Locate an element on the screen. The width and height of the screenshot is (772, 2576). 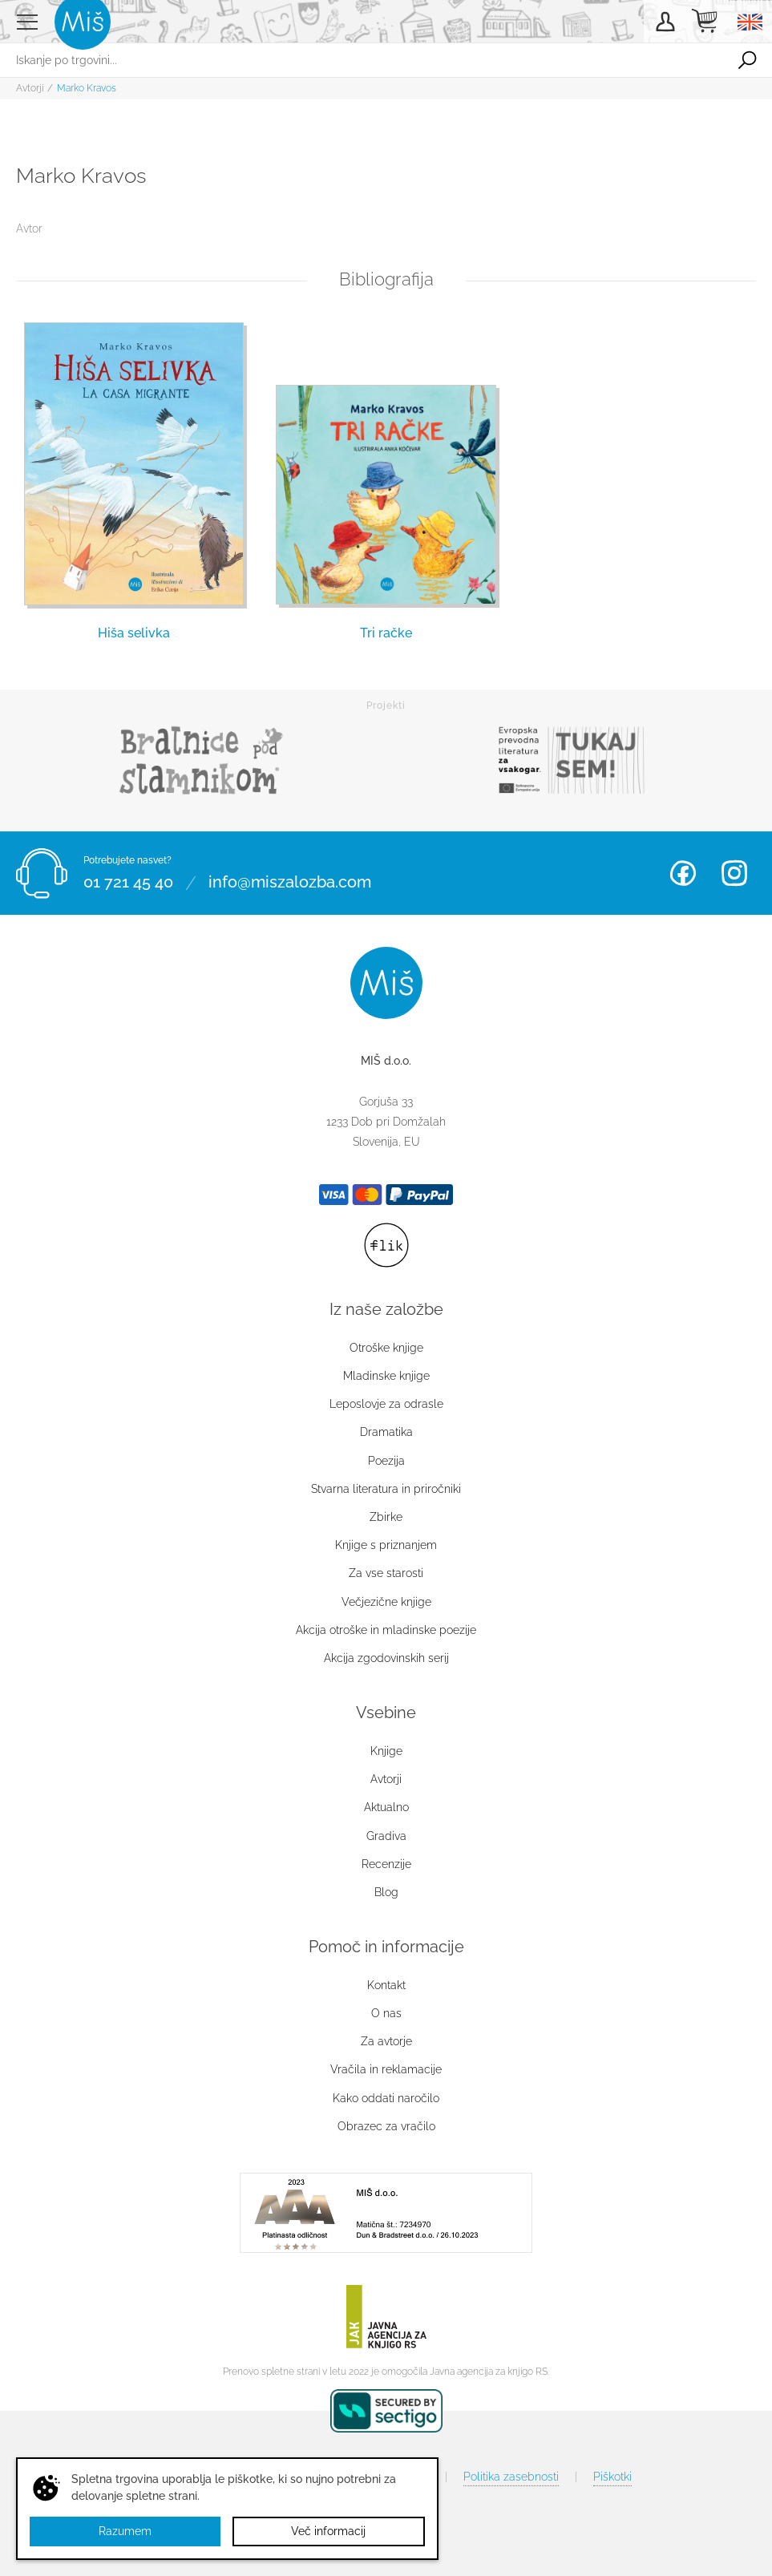
Akcija zgodovinskih serij is located at coordinates (386, 1658).